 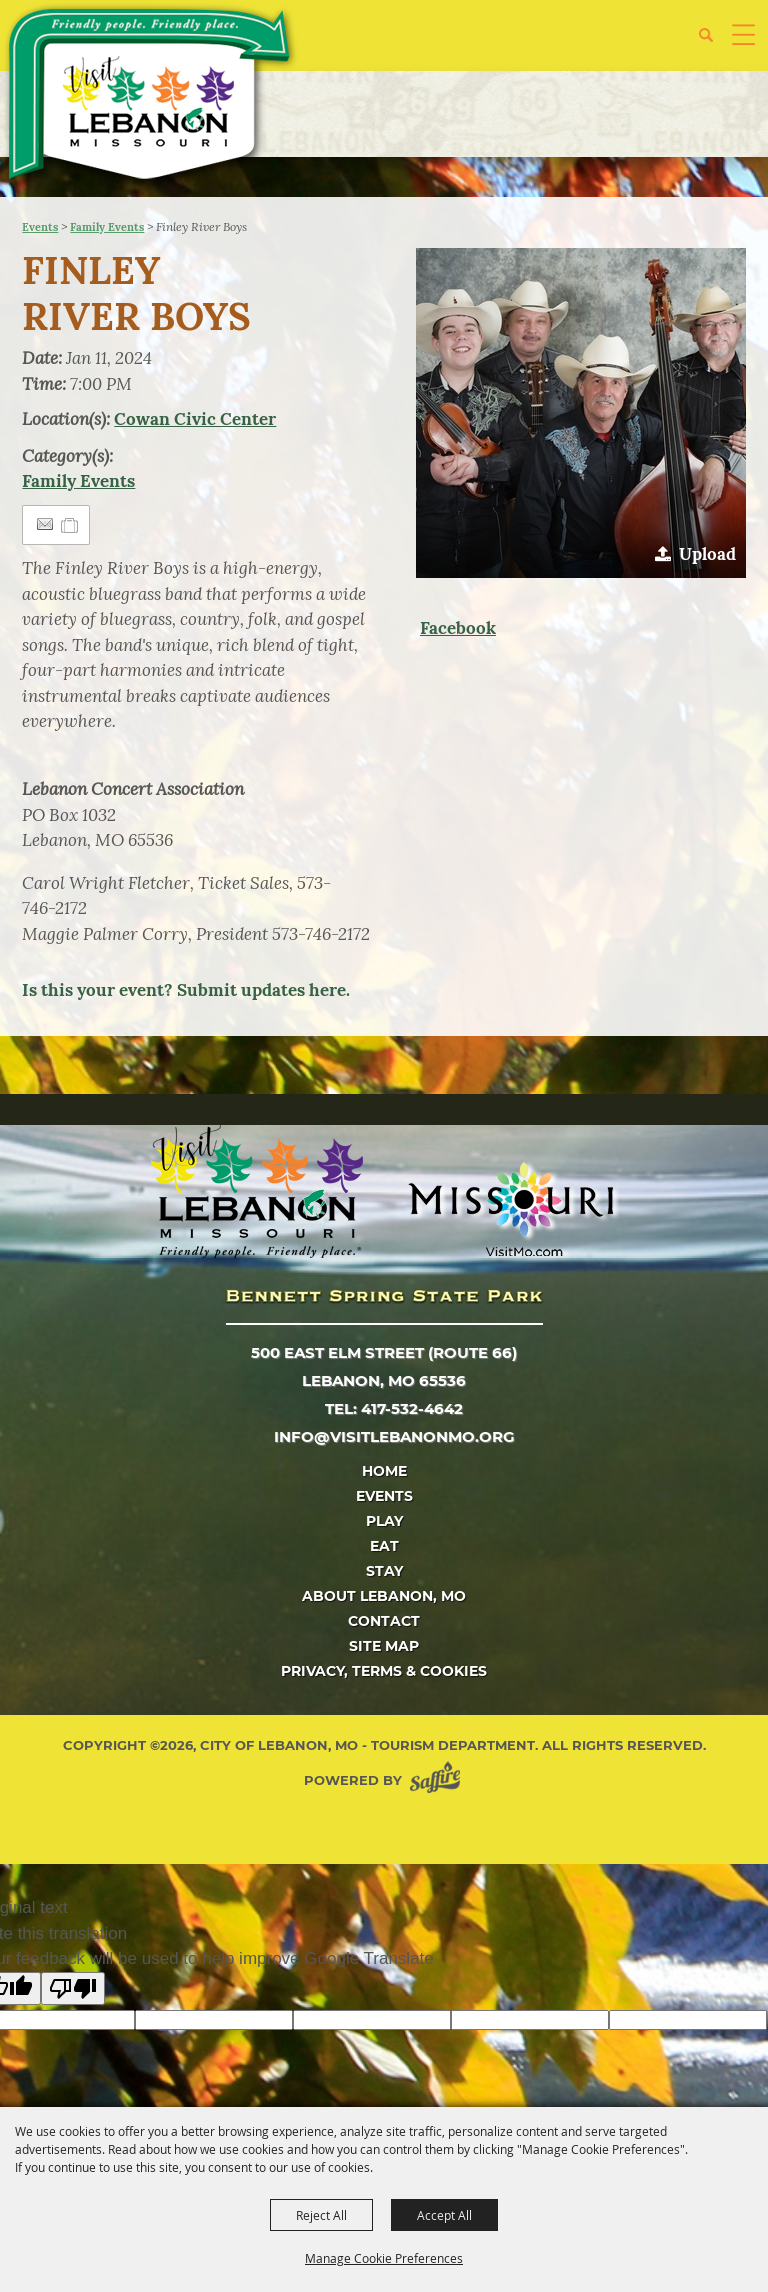 I want to click on Upload, so click(x=707, y=554).